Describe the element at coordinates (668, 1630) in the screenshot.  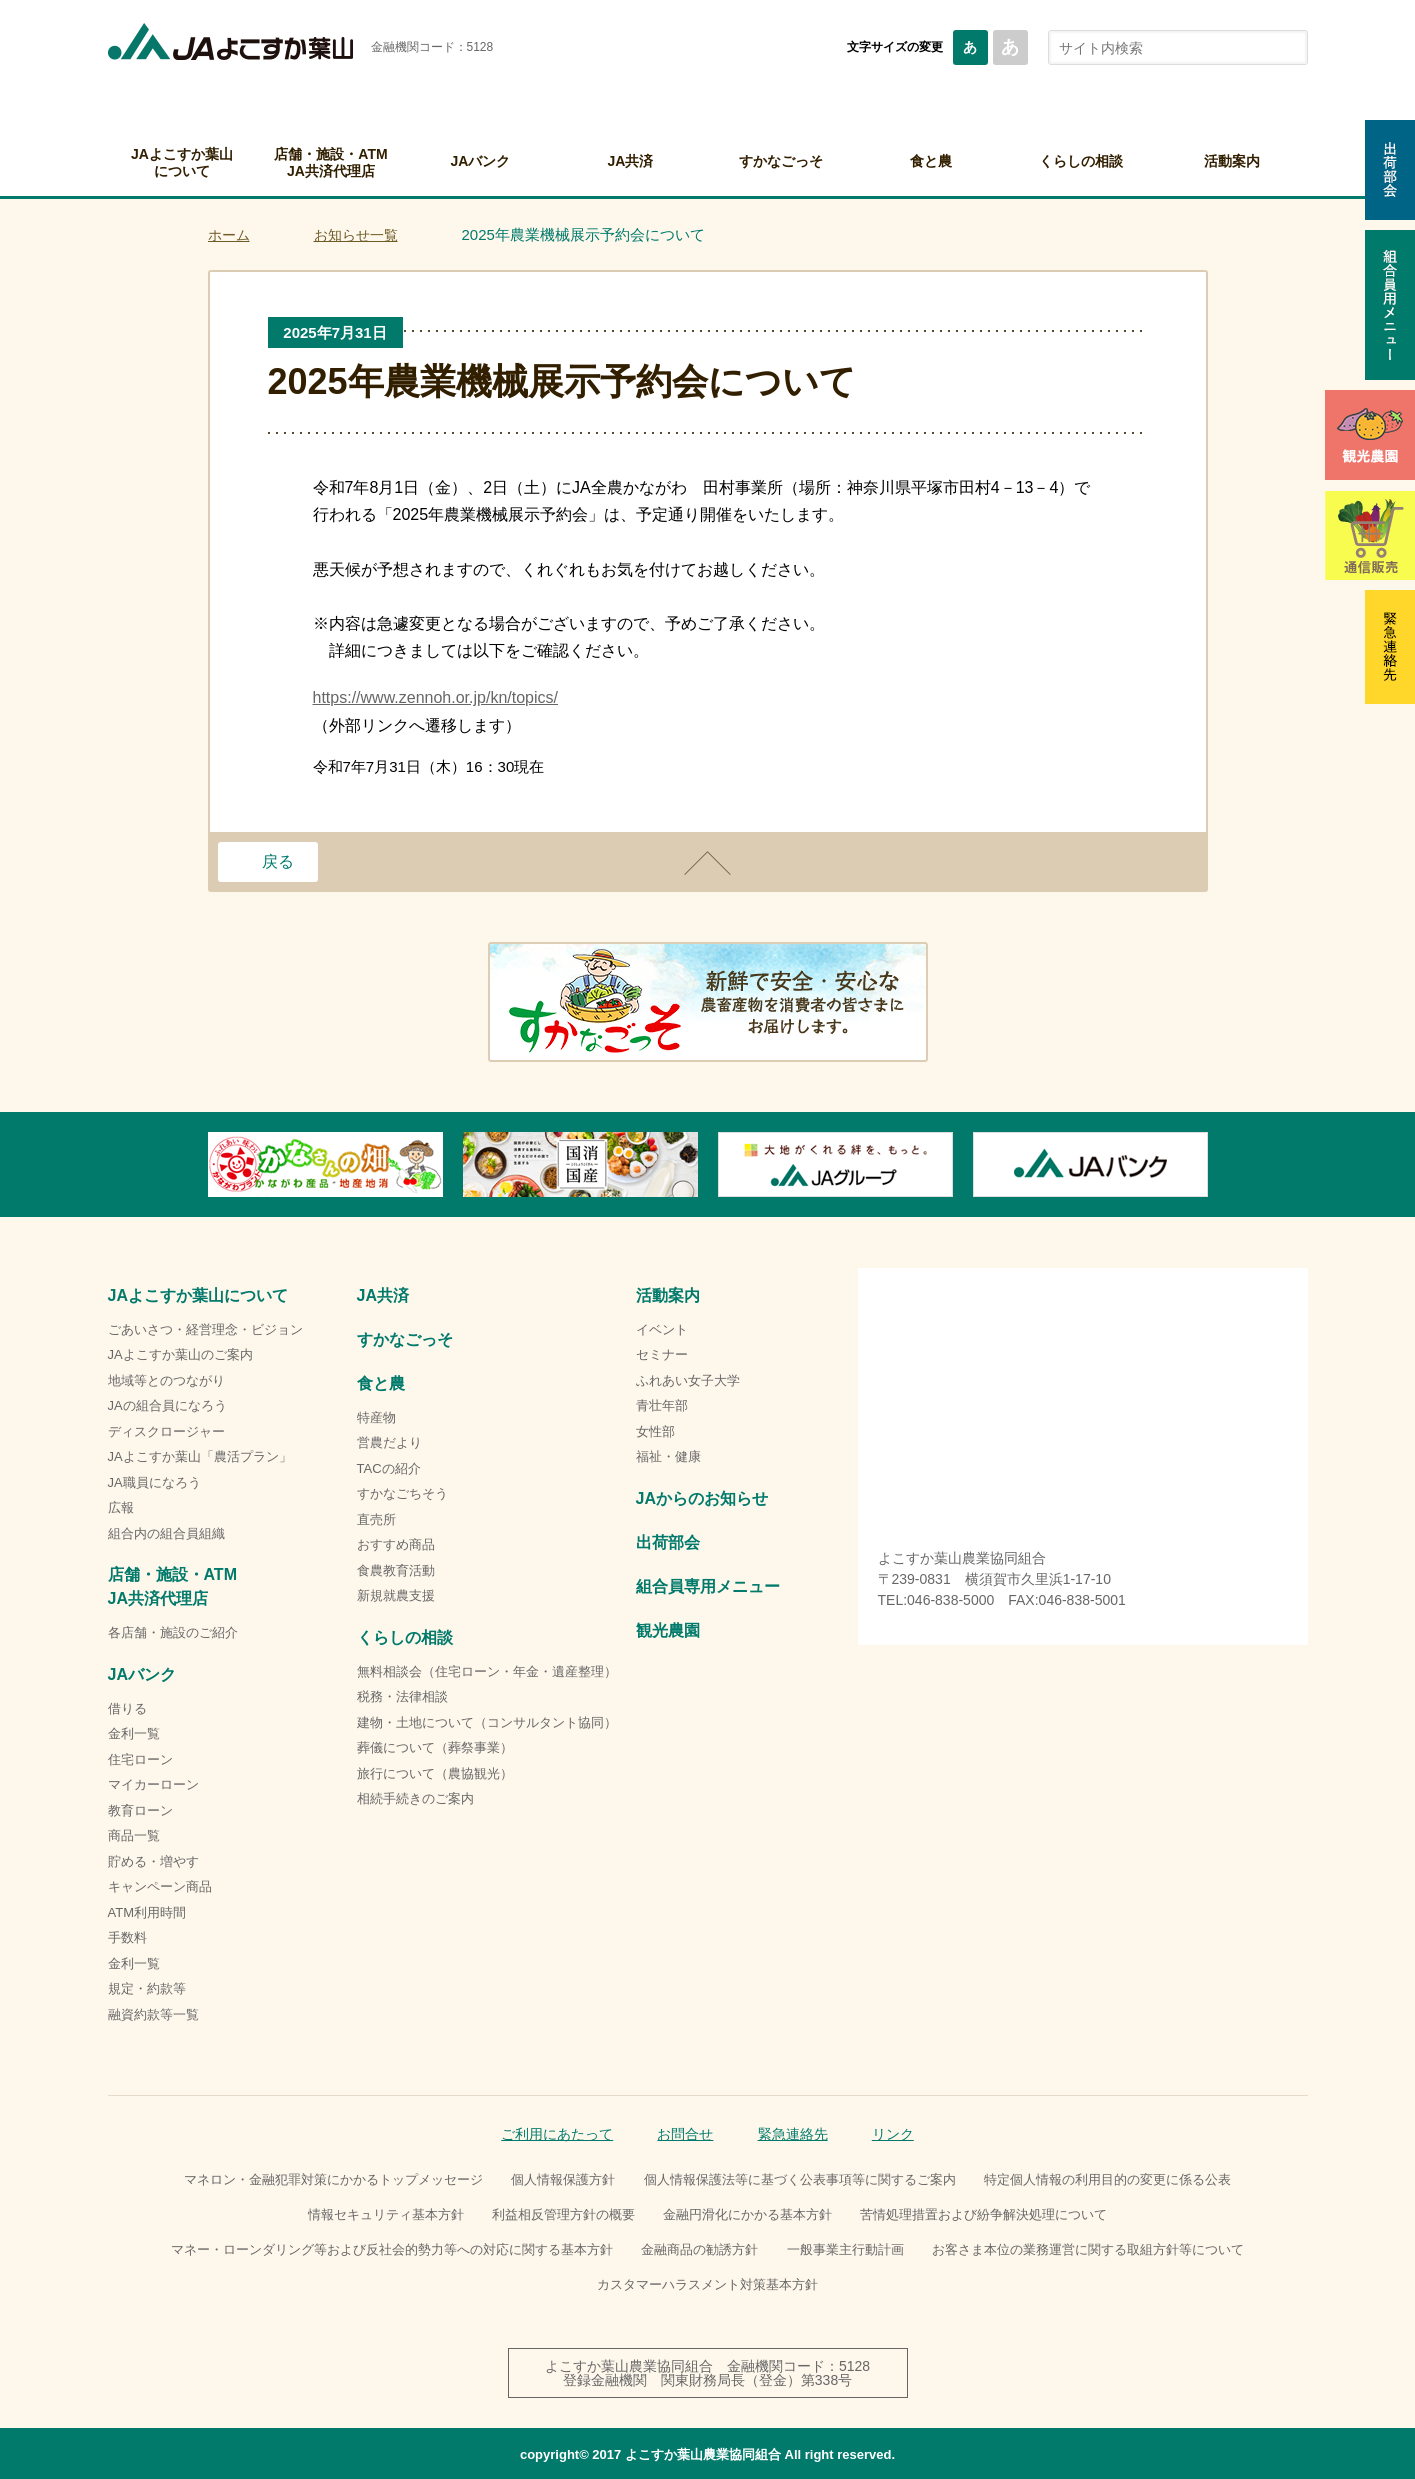
I see `観光農園` at that location.